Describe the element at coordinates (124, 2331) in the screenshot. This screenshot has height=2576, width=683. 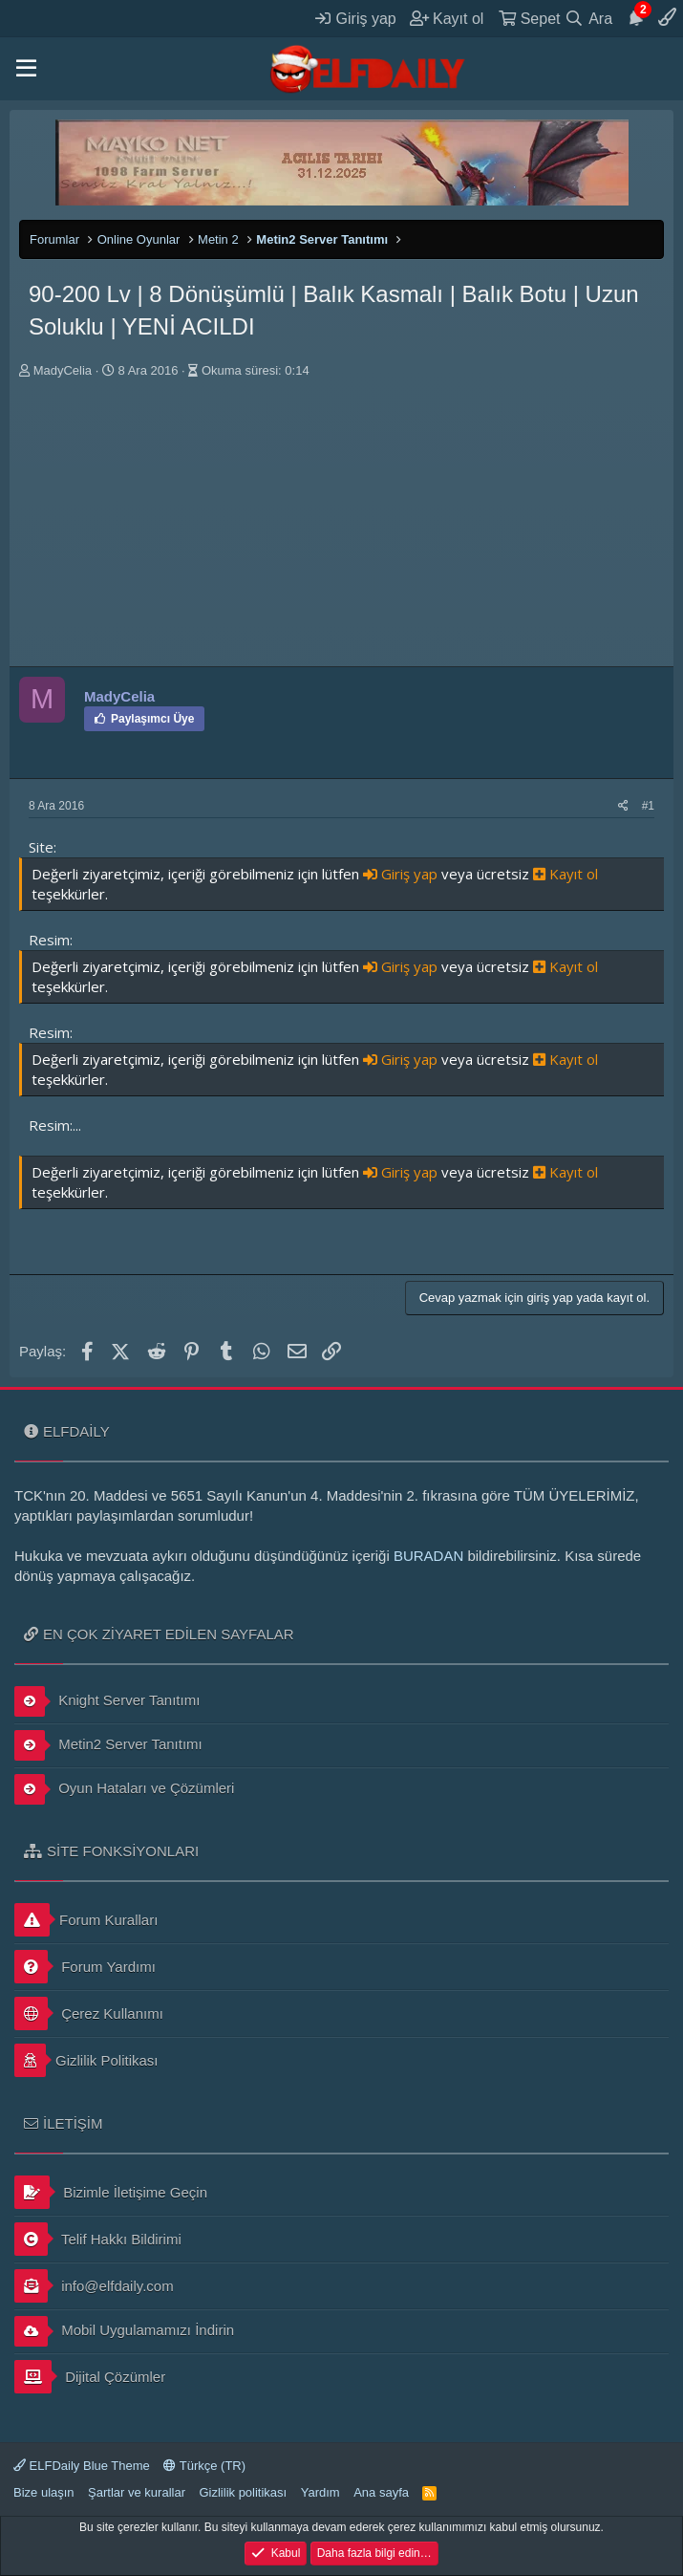
I see `Mobil Uygulamamızı İndirin` at that location.